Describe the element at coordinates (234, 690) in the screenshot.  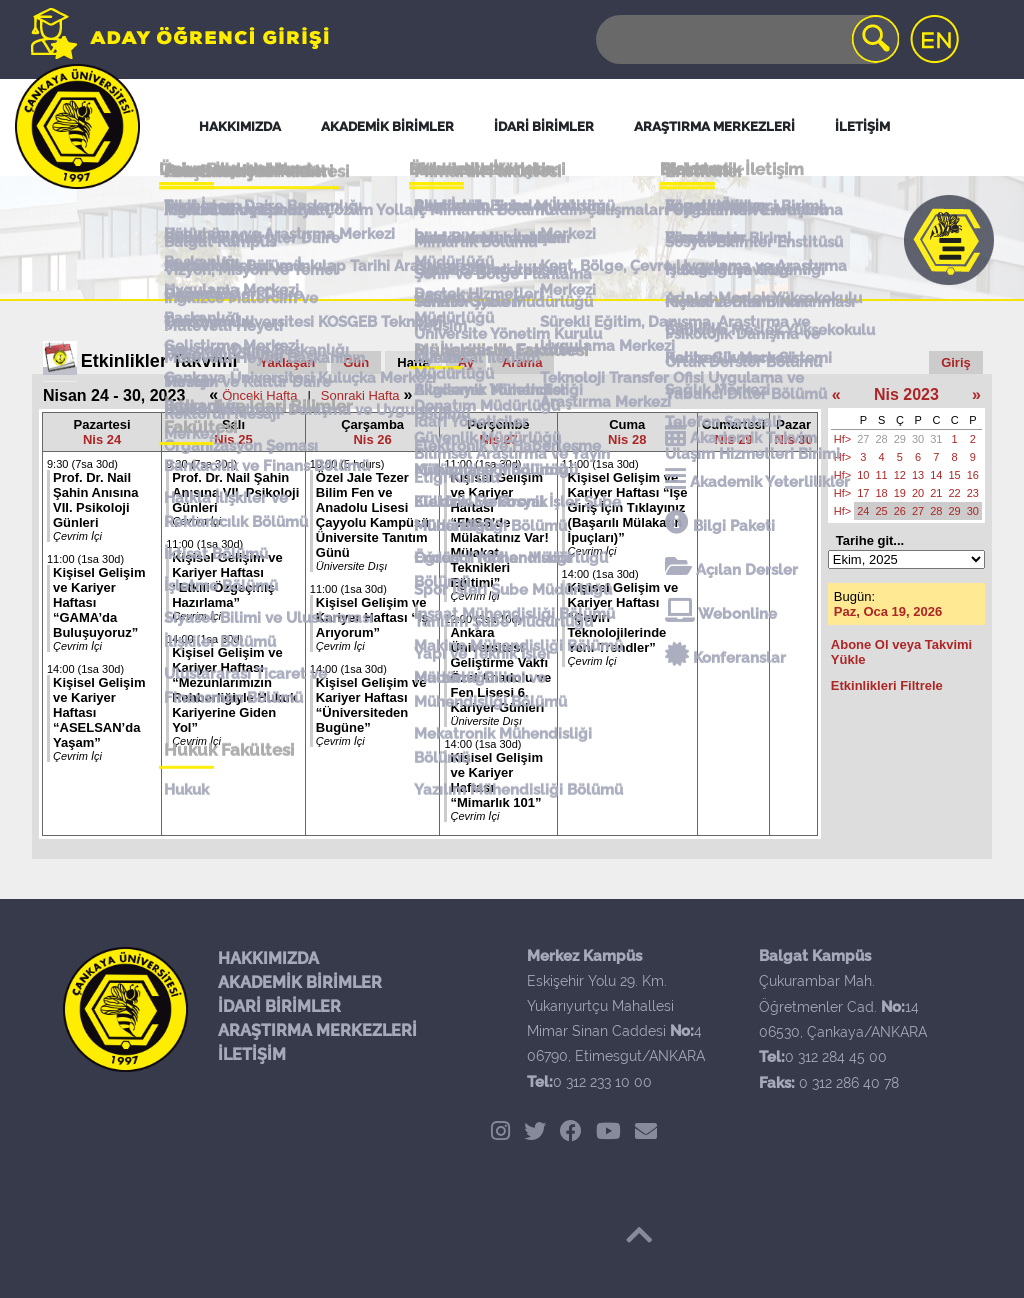
I see `Kişisel Gelişim ve Kariyer Haftası “Mezunlarımızın Rehberliğiyle Hukuk Kariyerine Giden Yol”` at that location.